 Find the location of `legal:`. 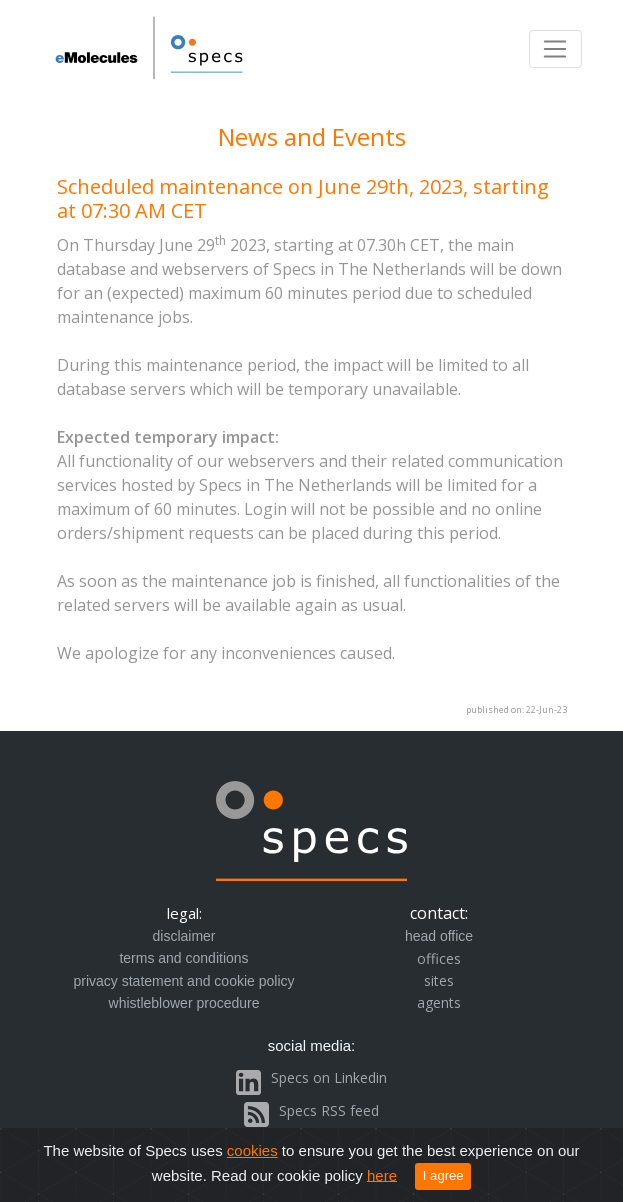

legal: is located at coordinates (184, 913).